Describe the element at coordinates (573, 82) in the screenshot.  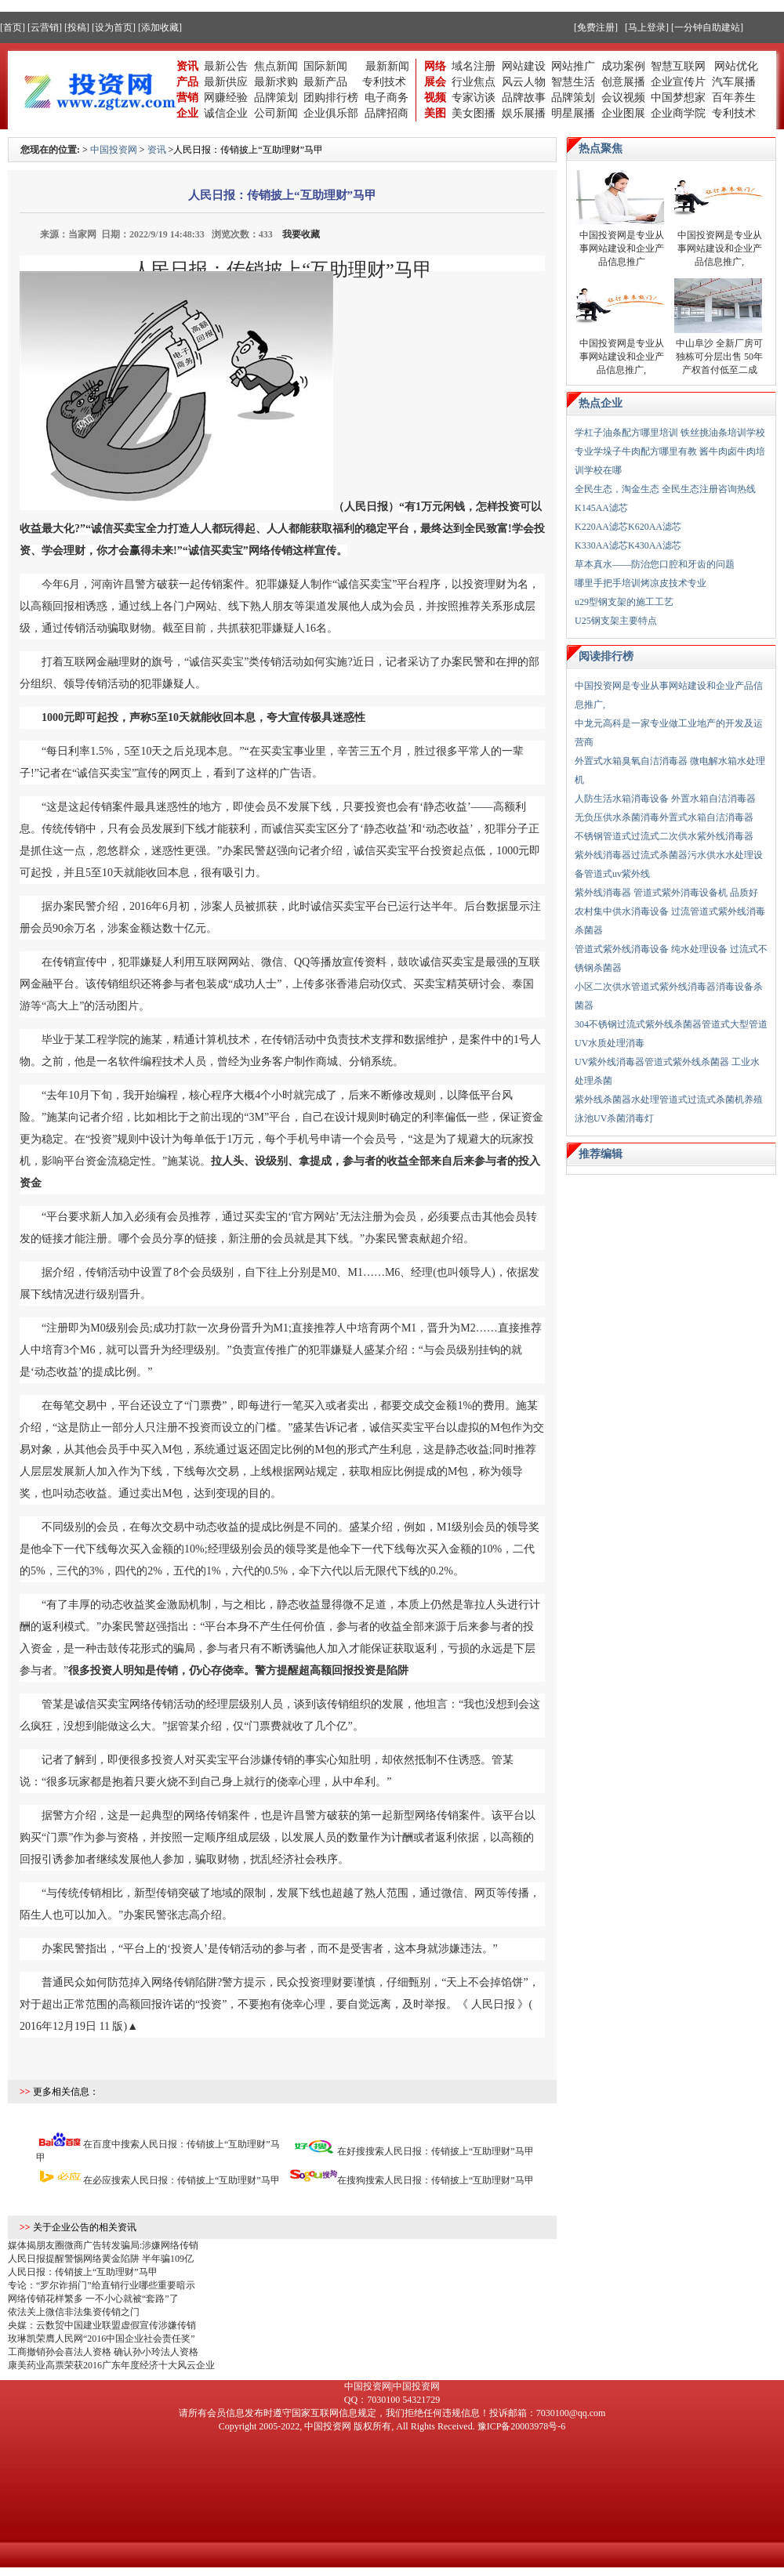
I see `智慧生活` at that location.